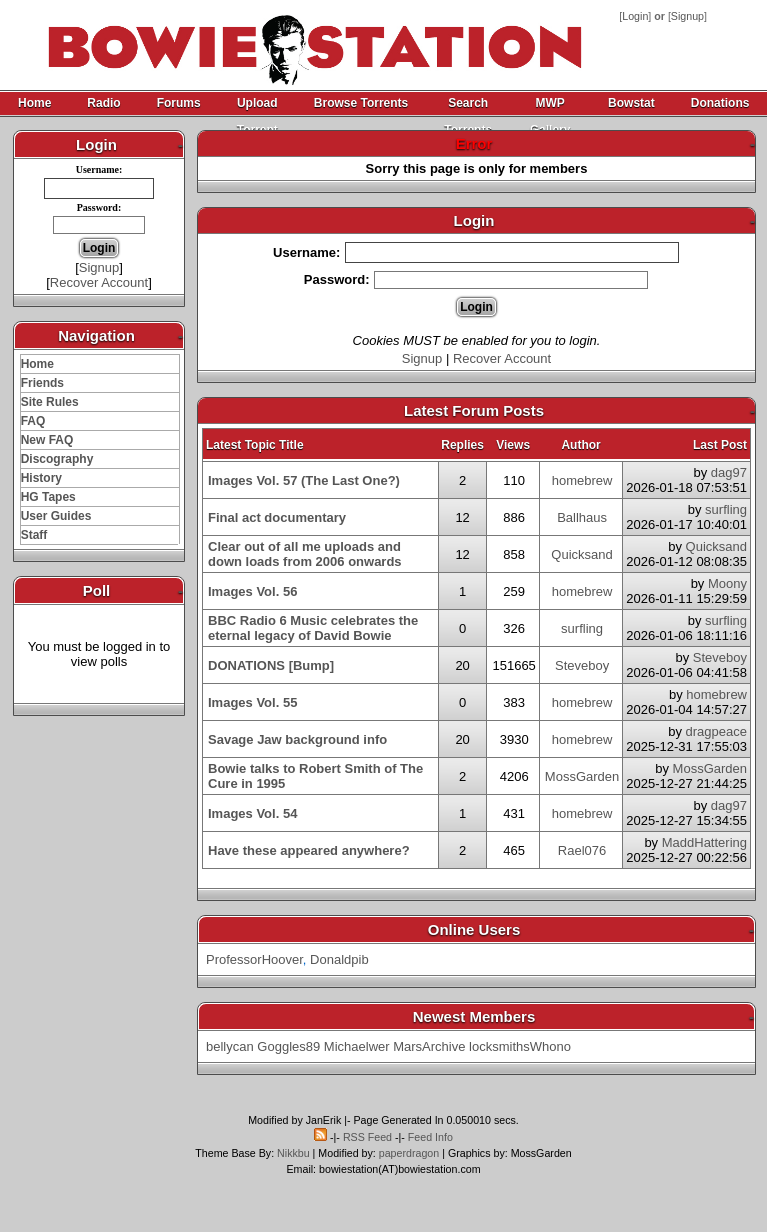 Image resolution: width=767 pixels, height=1232 pixels. I want to click on New FAQ, so click(47, 440).